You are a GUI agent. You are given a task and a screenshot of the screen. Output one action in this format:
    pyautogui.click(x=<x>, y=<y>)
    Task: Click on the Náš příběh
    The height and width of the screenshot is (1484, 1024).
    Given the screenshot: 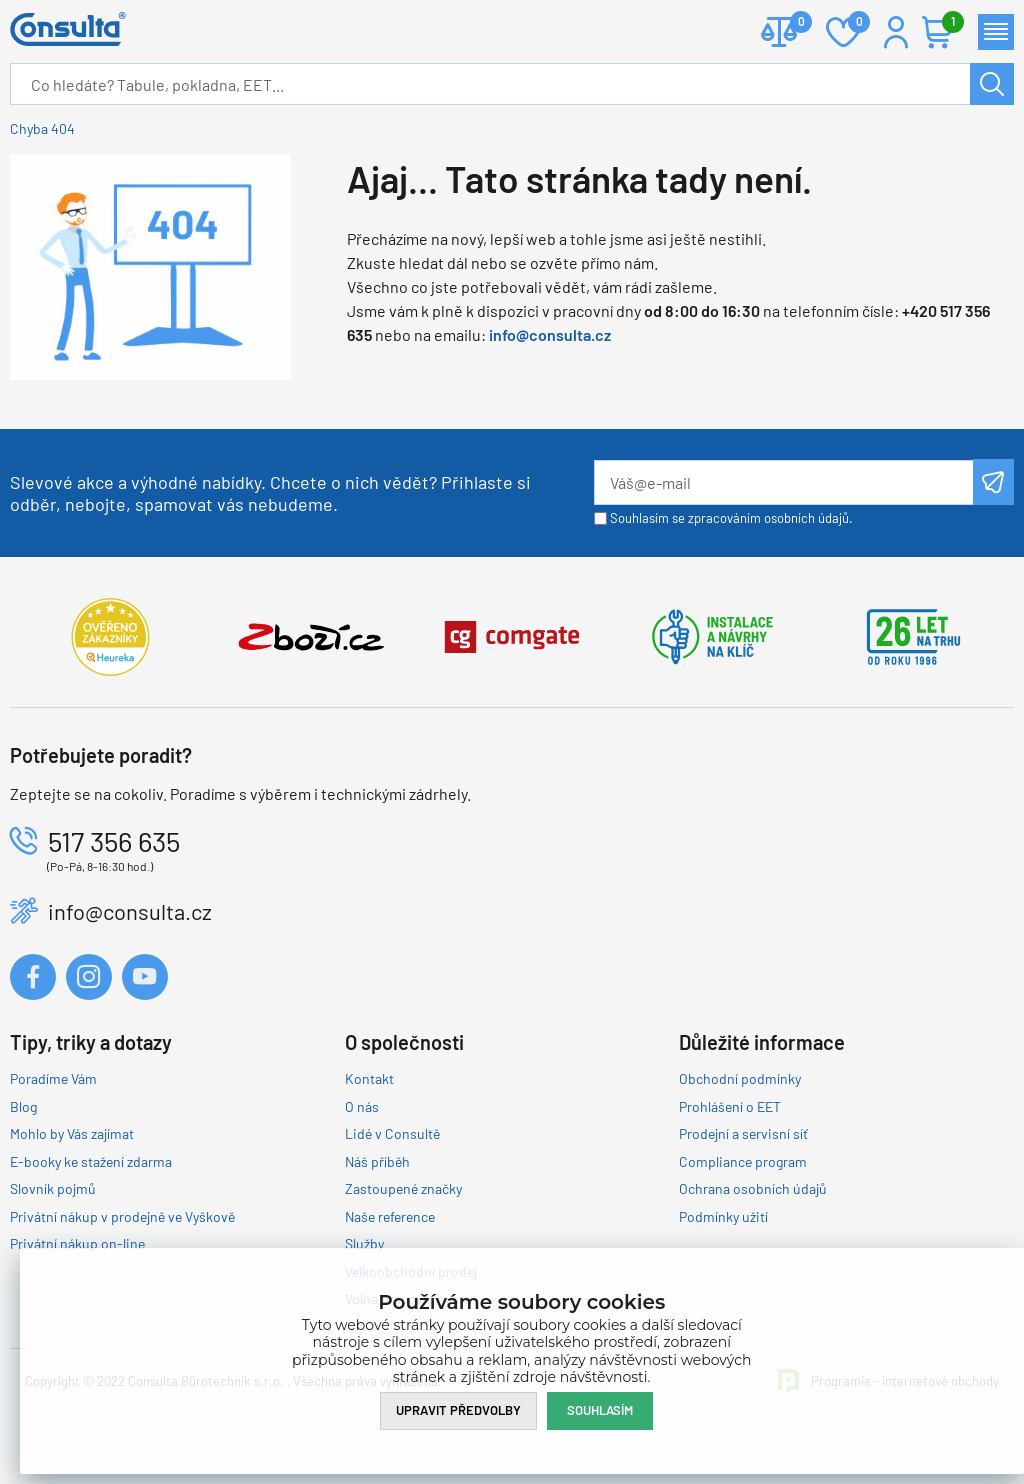 What is the action you would take?
    pyautogui.click(x=377, y=1161)
    